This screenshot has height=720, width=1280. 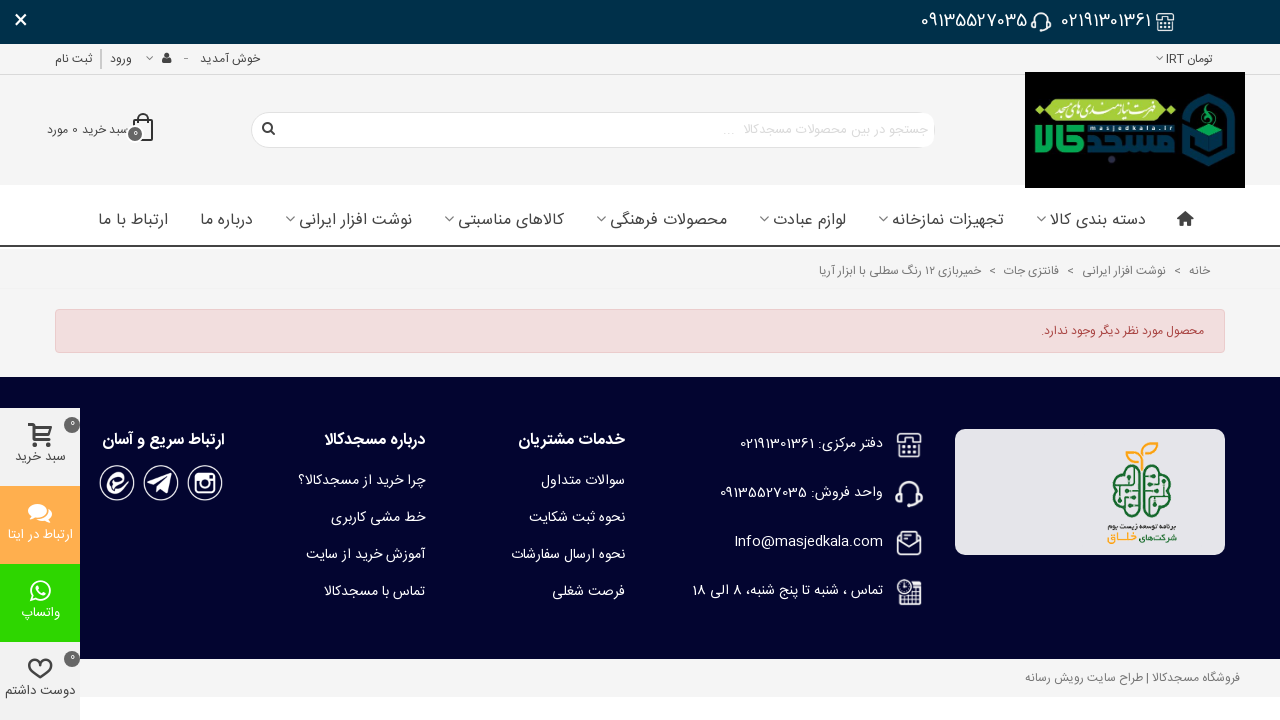 What do you see at coordinates (668, 221) in the screenshot?
I see `محصولات فرهنگی` at bounding box center [668, 221].